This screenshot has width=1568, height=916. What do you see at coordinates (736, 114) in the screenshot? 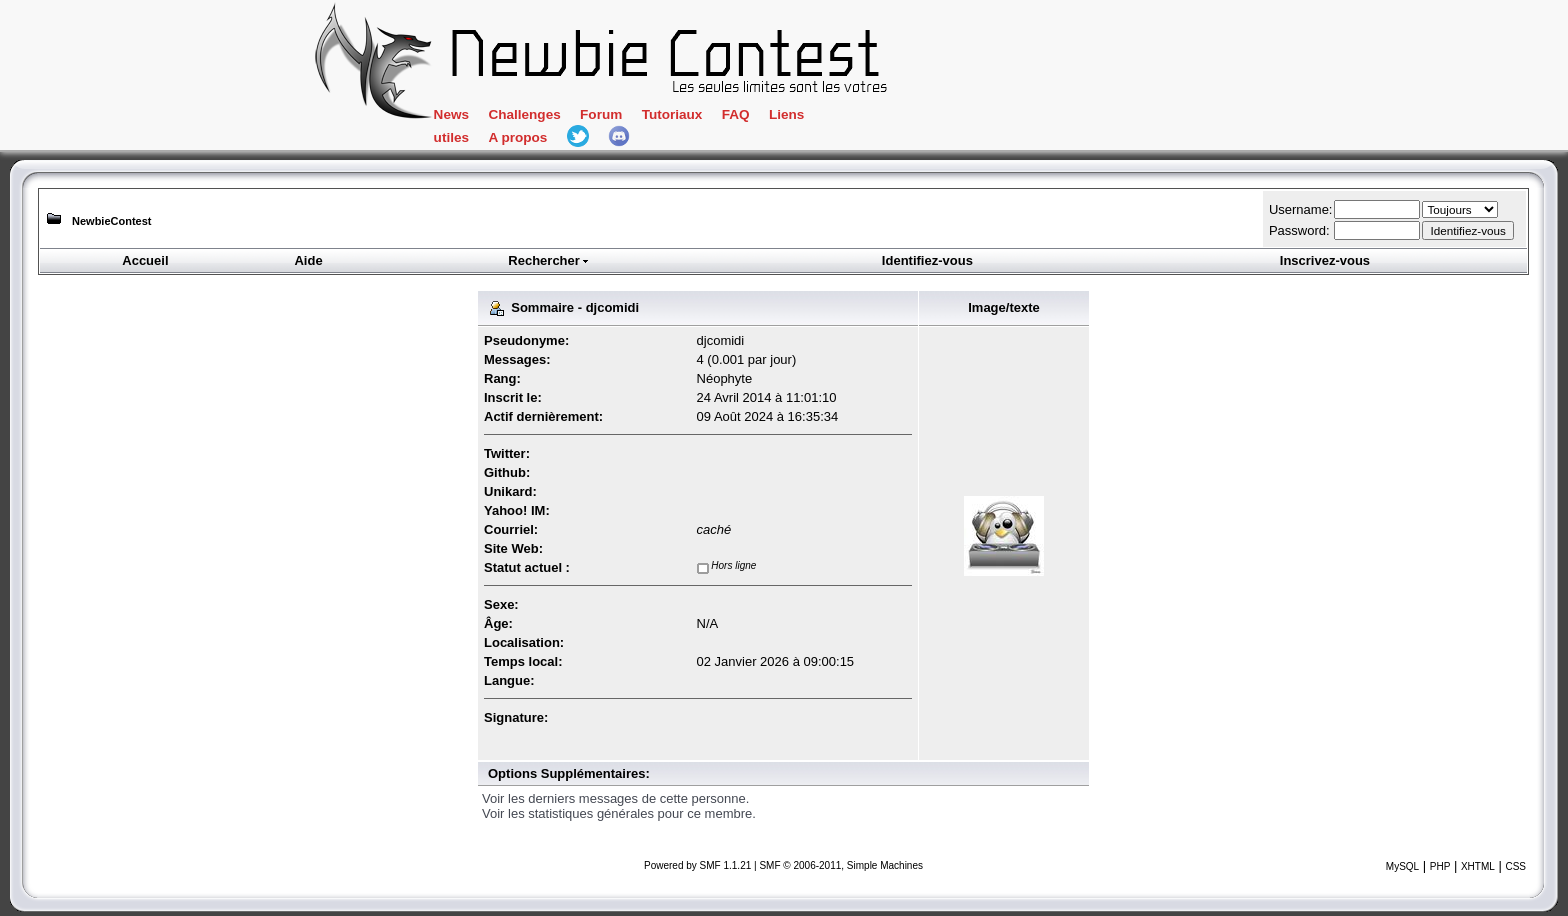
I see `FAQ` at bounding box center [736, 114].